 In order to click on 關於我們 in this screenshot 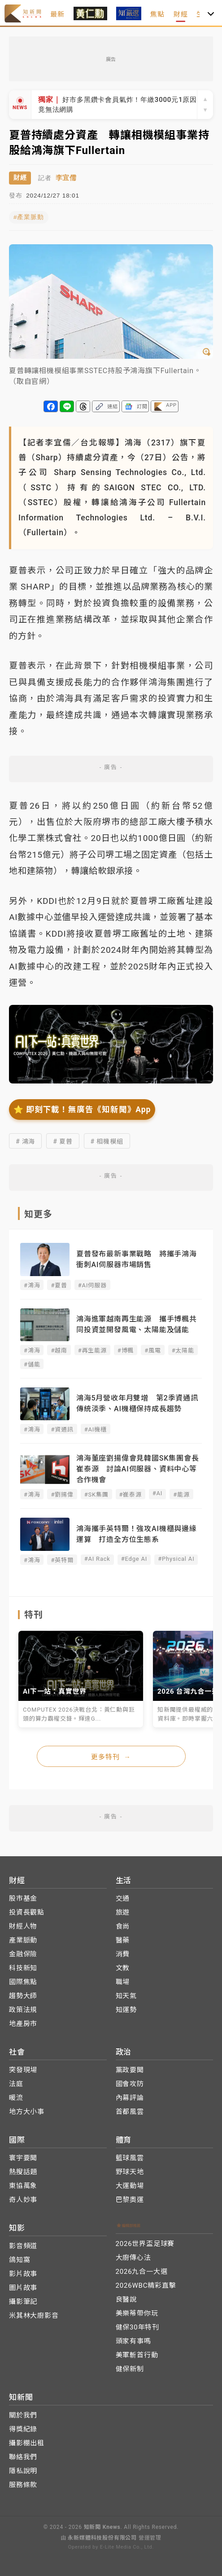, I will do `click(23, 2415)`.